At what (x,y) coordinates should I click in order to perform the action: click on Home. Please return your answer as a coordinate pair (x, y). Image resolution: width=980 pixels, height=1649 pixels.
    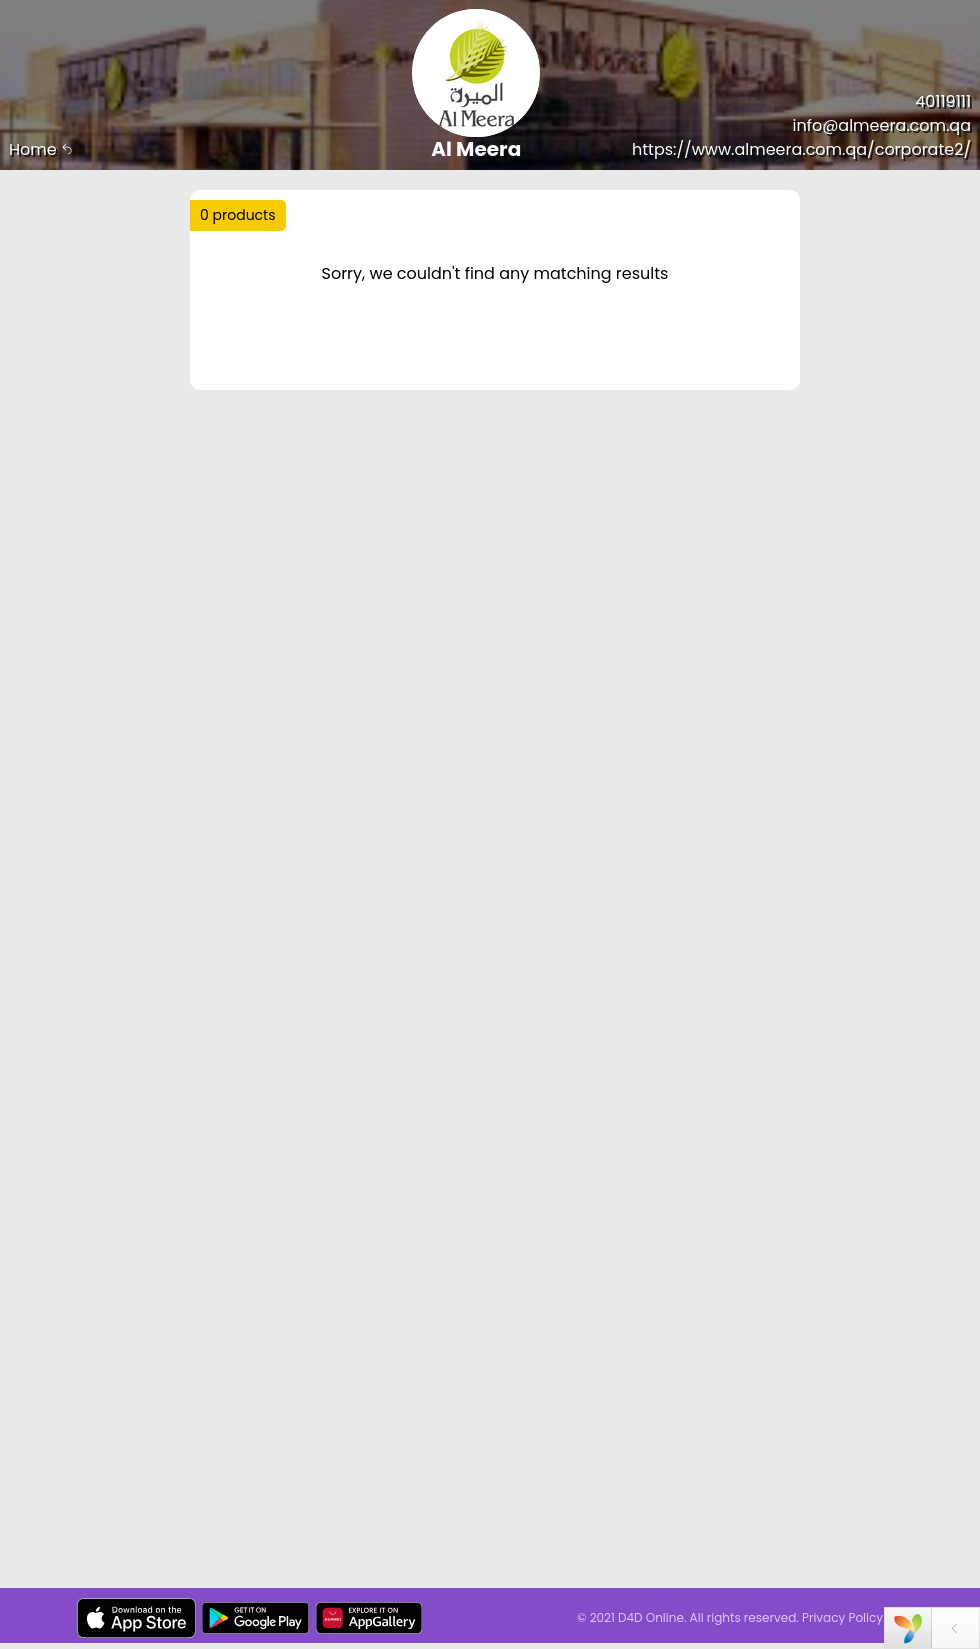
    Looking at the image, I should click on (41, 149).